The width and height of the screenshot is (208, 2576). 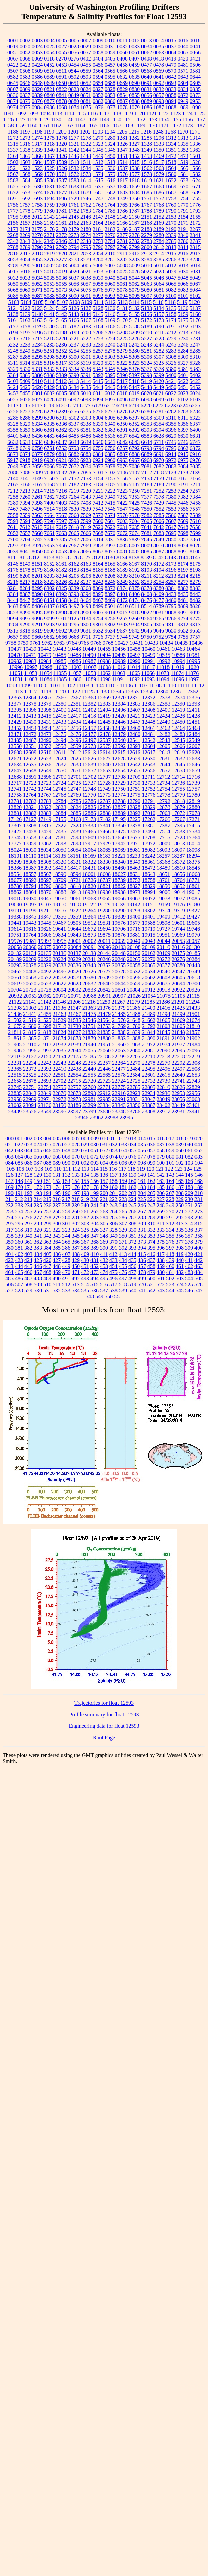 What do you see at coordinates (180, 1181) in the screenshot?
I see `165` at bounding box center [180, 1181].